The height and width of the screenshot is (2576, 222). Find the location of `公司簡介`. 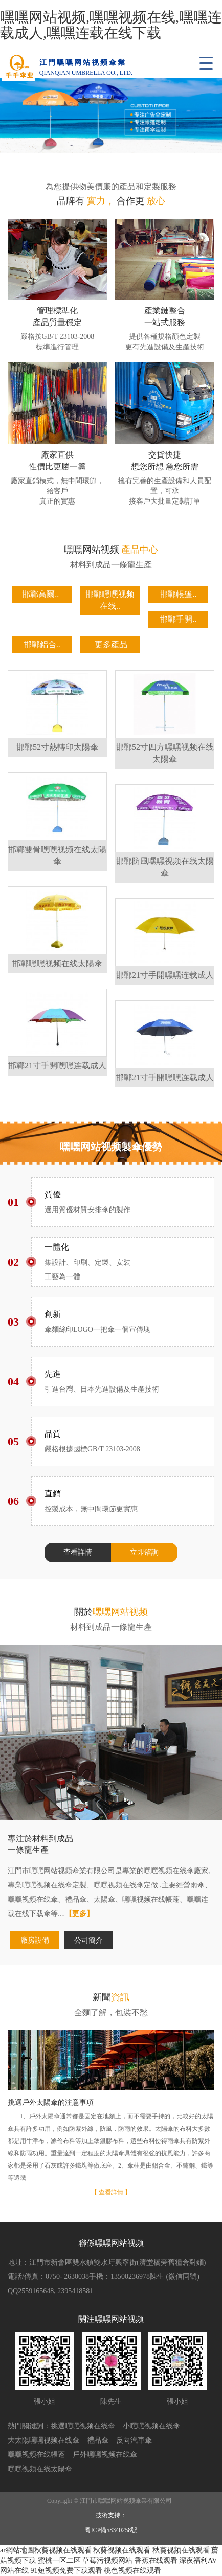

公司簡介 is located at coordinates (88, 1940).